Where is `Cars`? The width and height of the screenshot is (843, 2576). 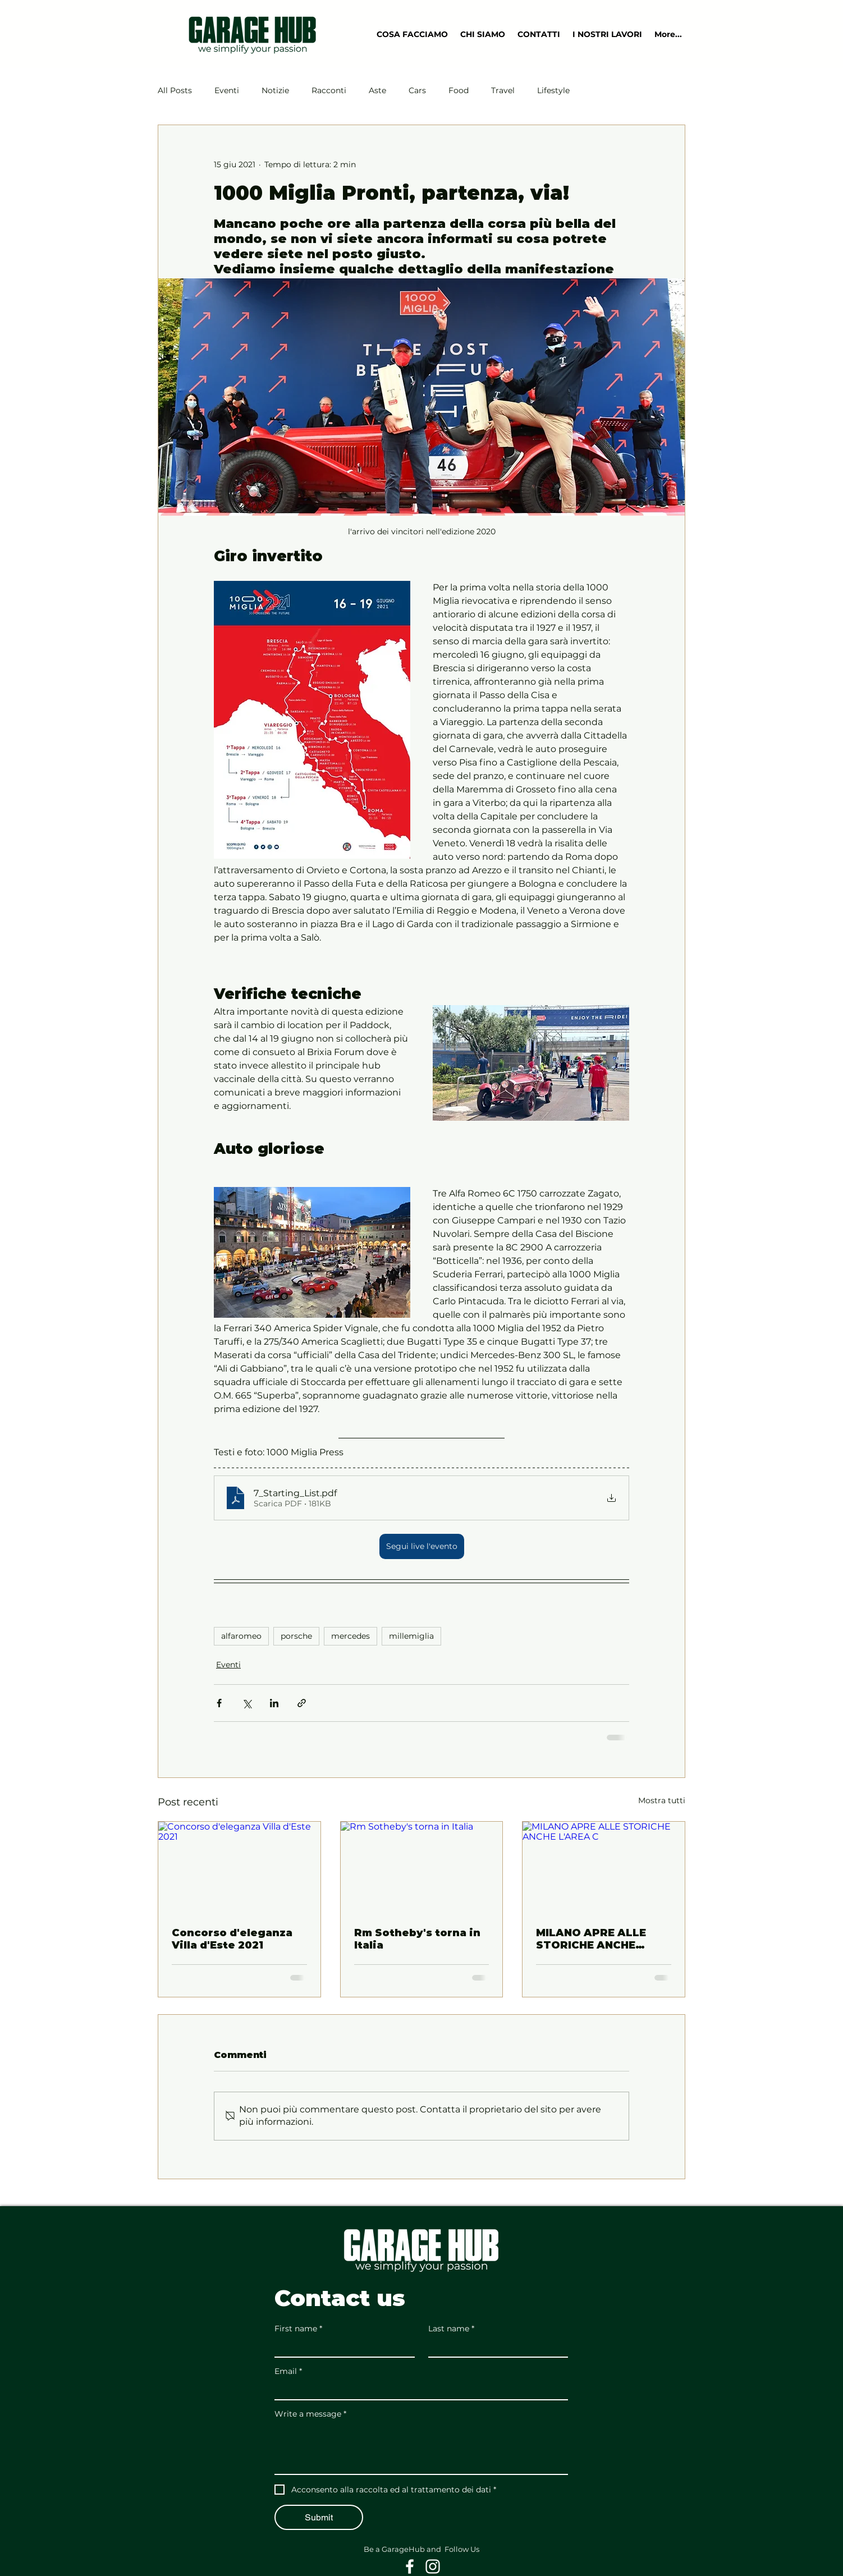 Cars is located at coordinates (417, 90).